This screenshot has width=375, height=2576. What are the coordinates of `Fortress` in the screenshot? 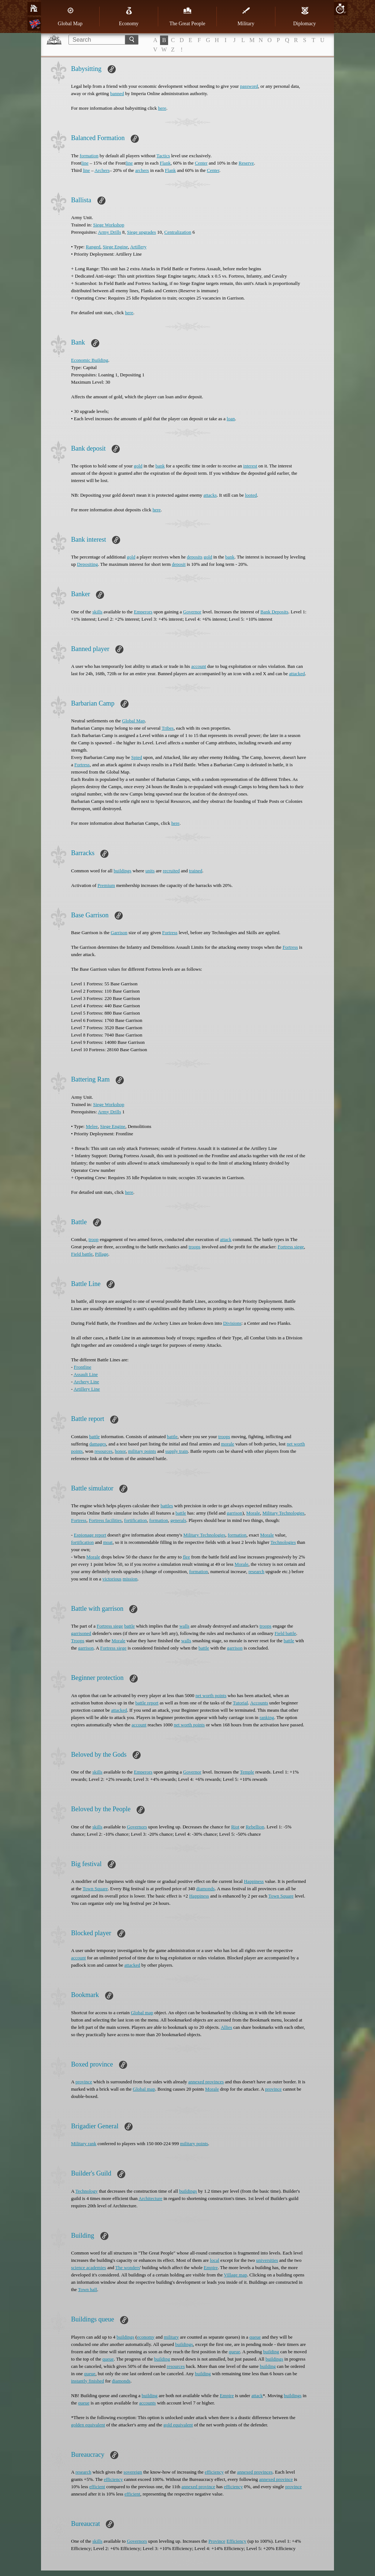 It's located at (82, 764).